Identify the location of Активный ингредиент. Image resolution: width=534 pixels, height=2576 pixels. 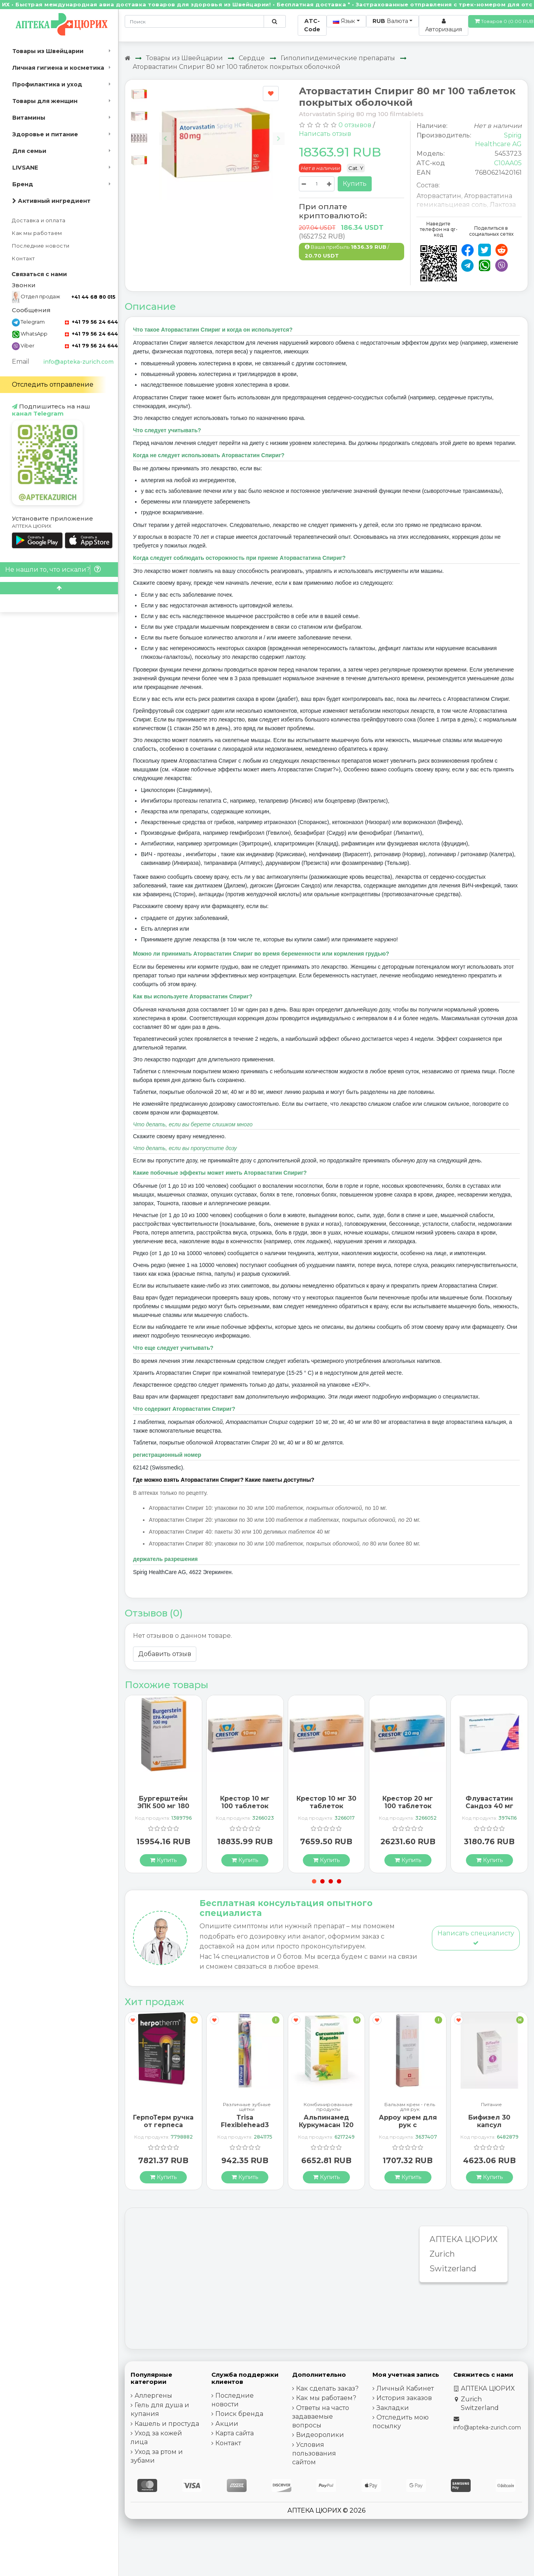
(51, 200).